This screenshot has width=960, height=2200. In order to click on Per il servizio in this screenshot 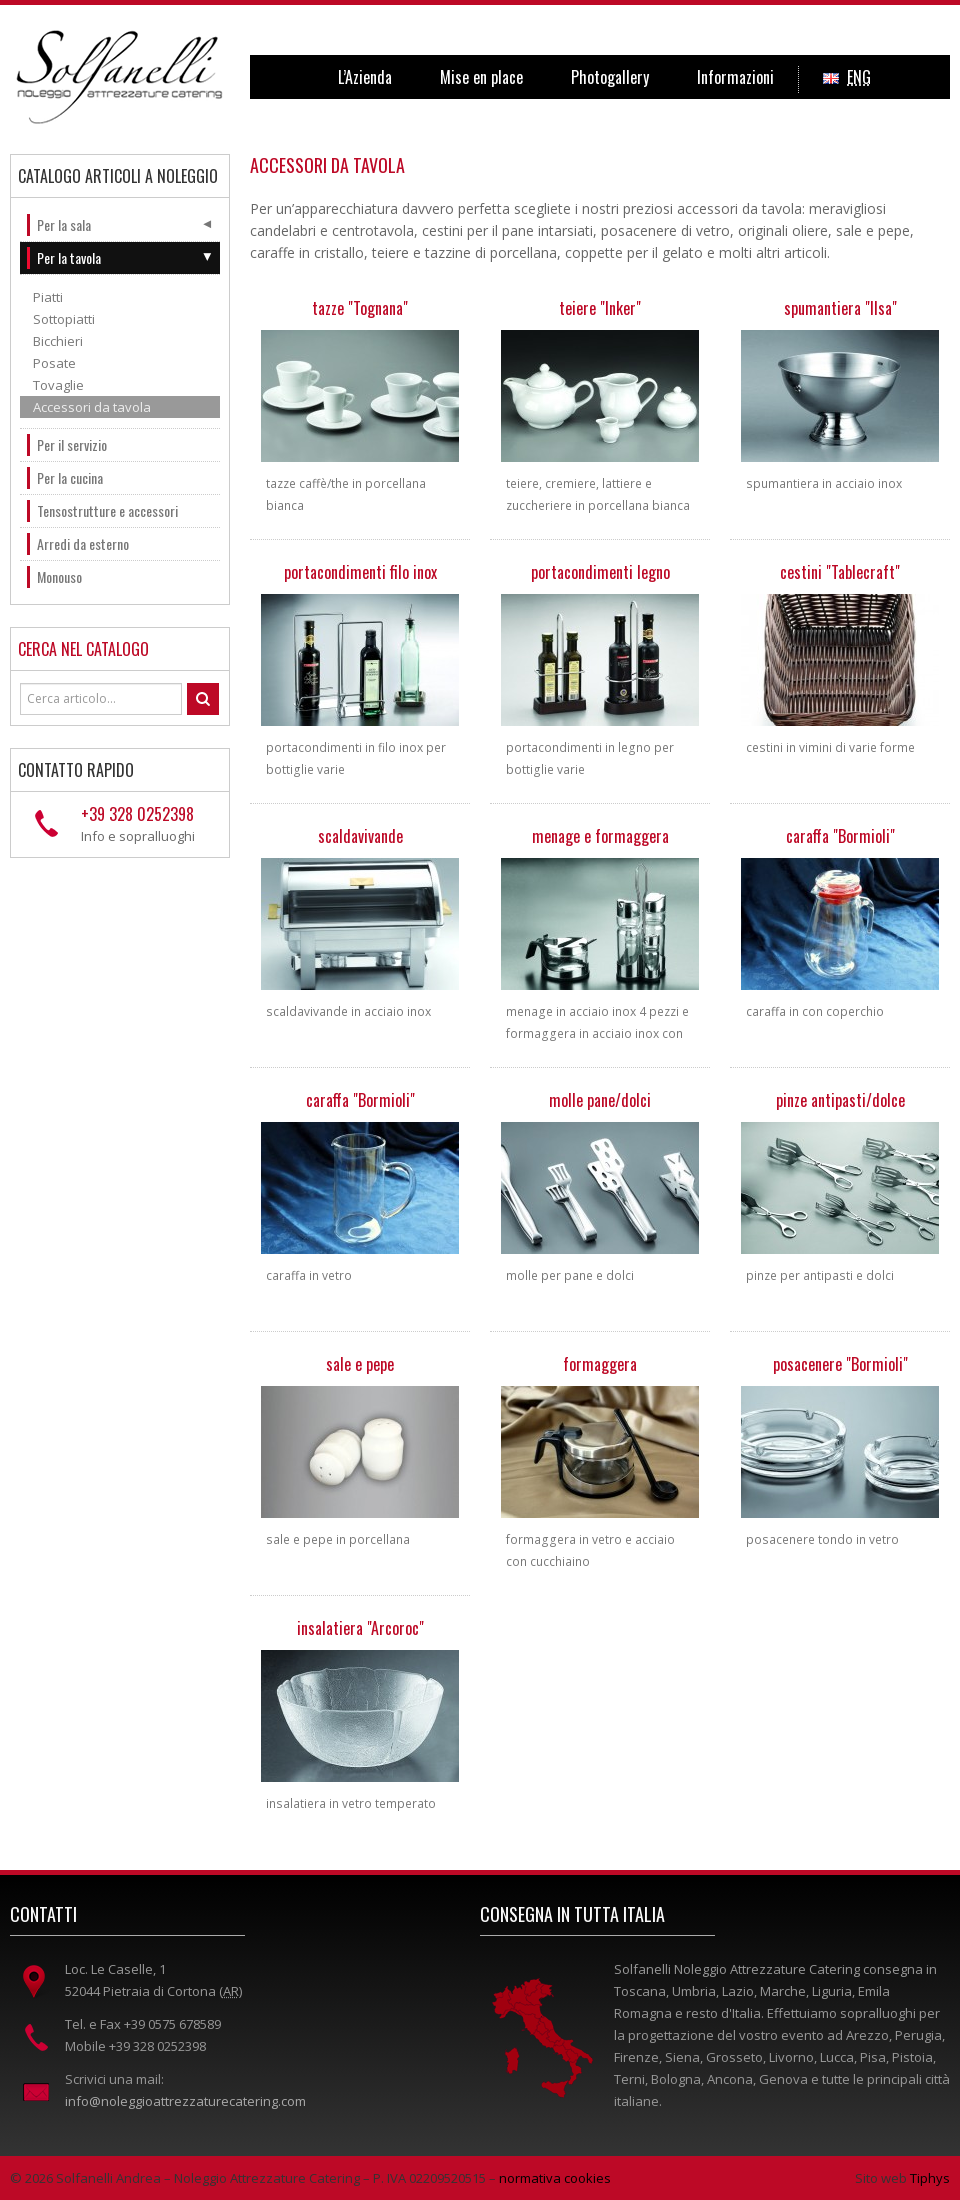, I will do `click(72, 444)`.